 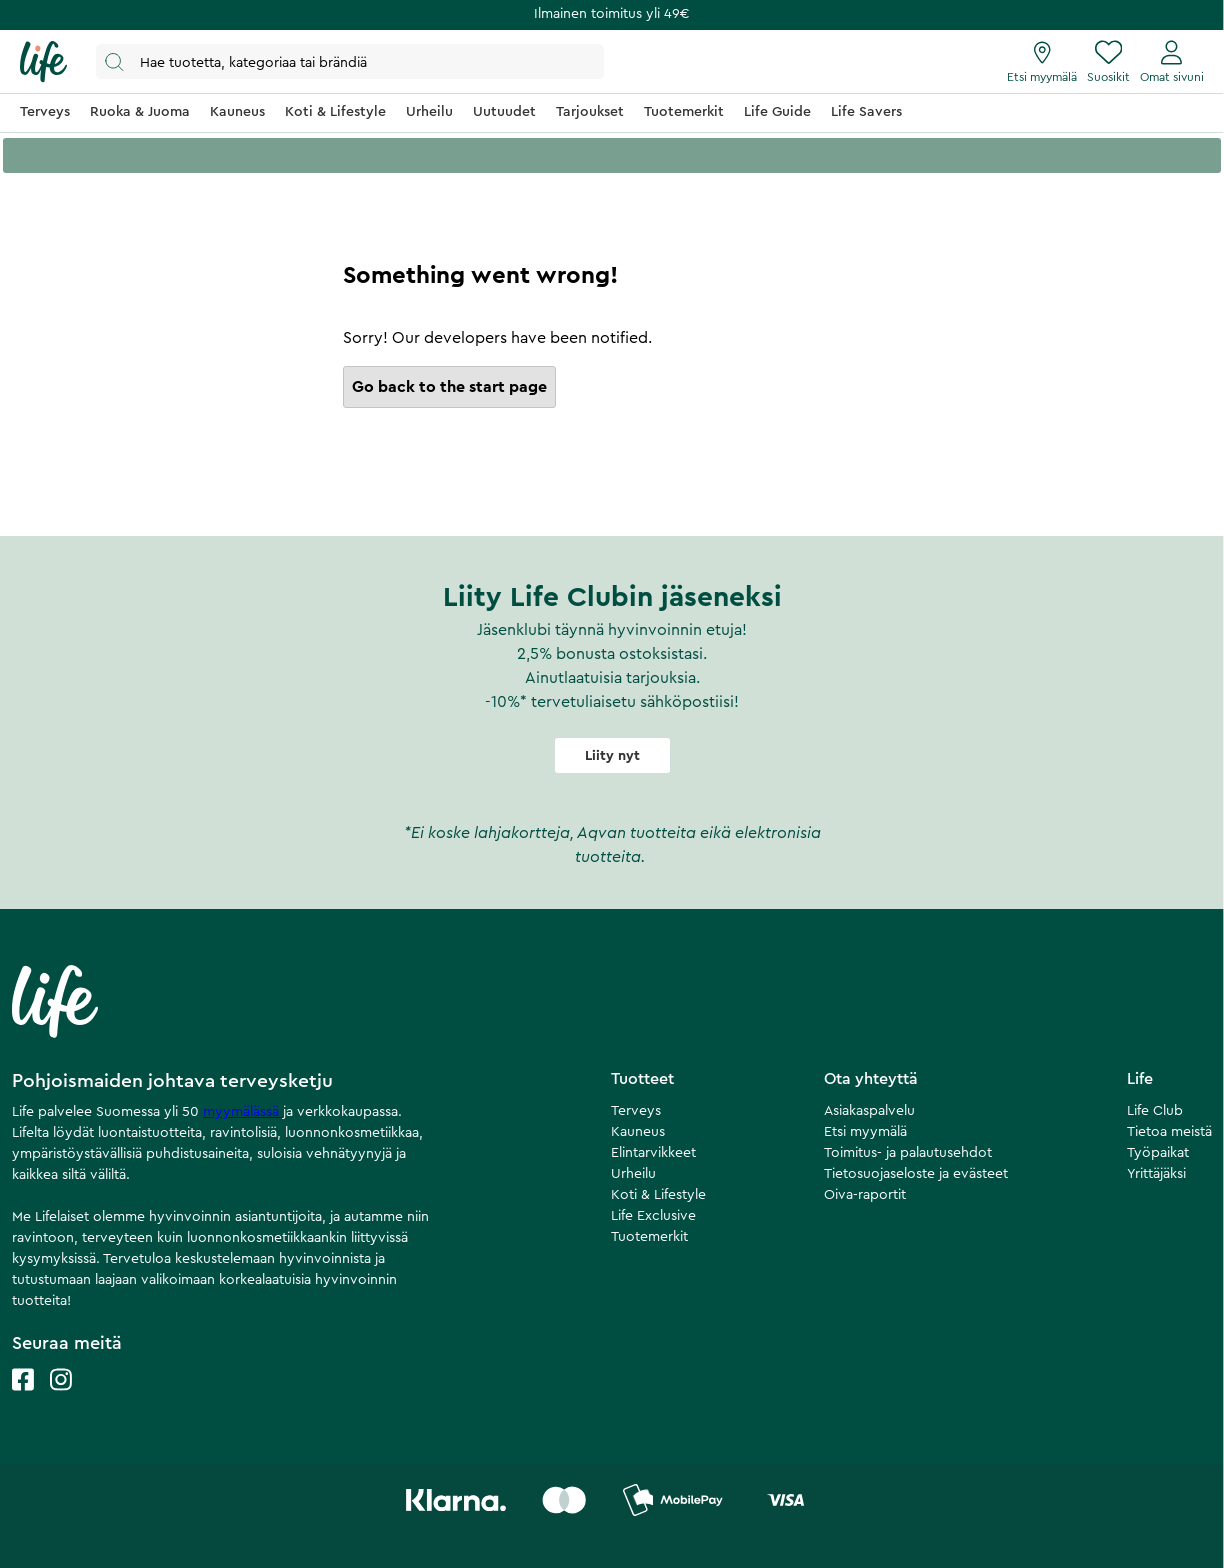 What do you see at coordinates (633, 1174) in the screenshot?
I see `Urheilu` at bounding box center [633, 1174].